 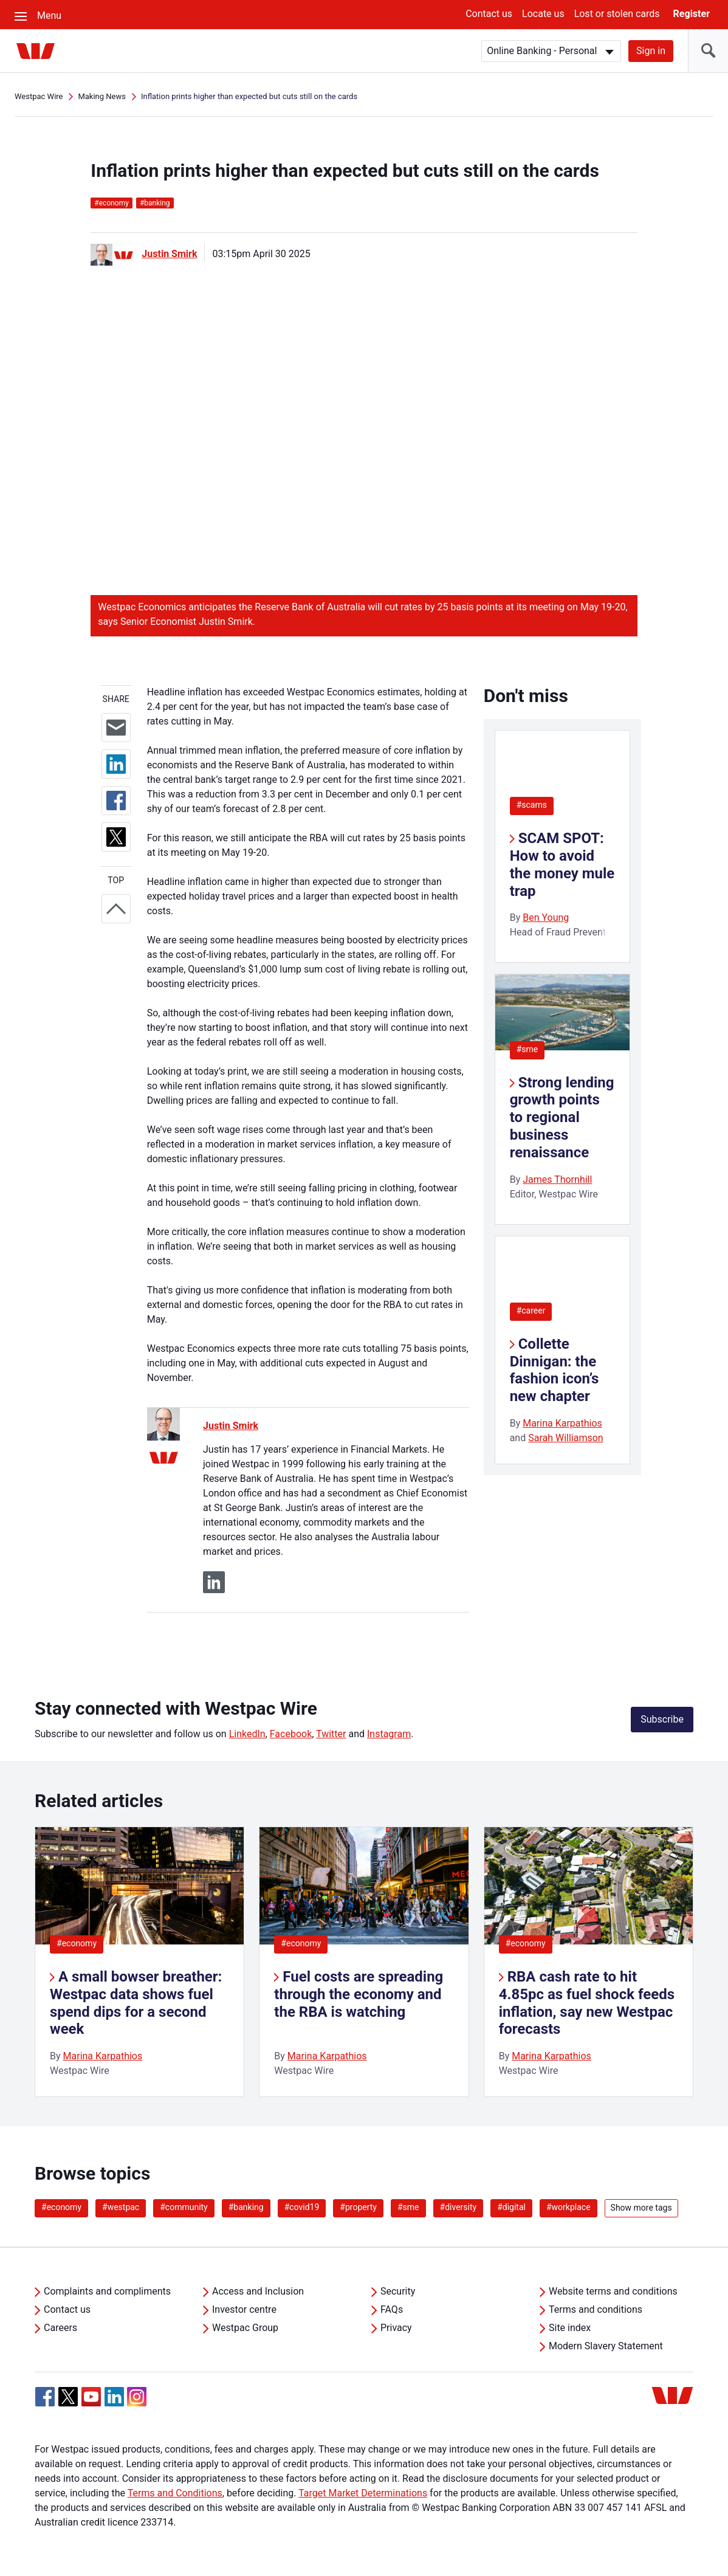 What do you see at coordinates (139, 1962) in the screenshot?
I see `[listitem]` at bounding box center [139, 1962].